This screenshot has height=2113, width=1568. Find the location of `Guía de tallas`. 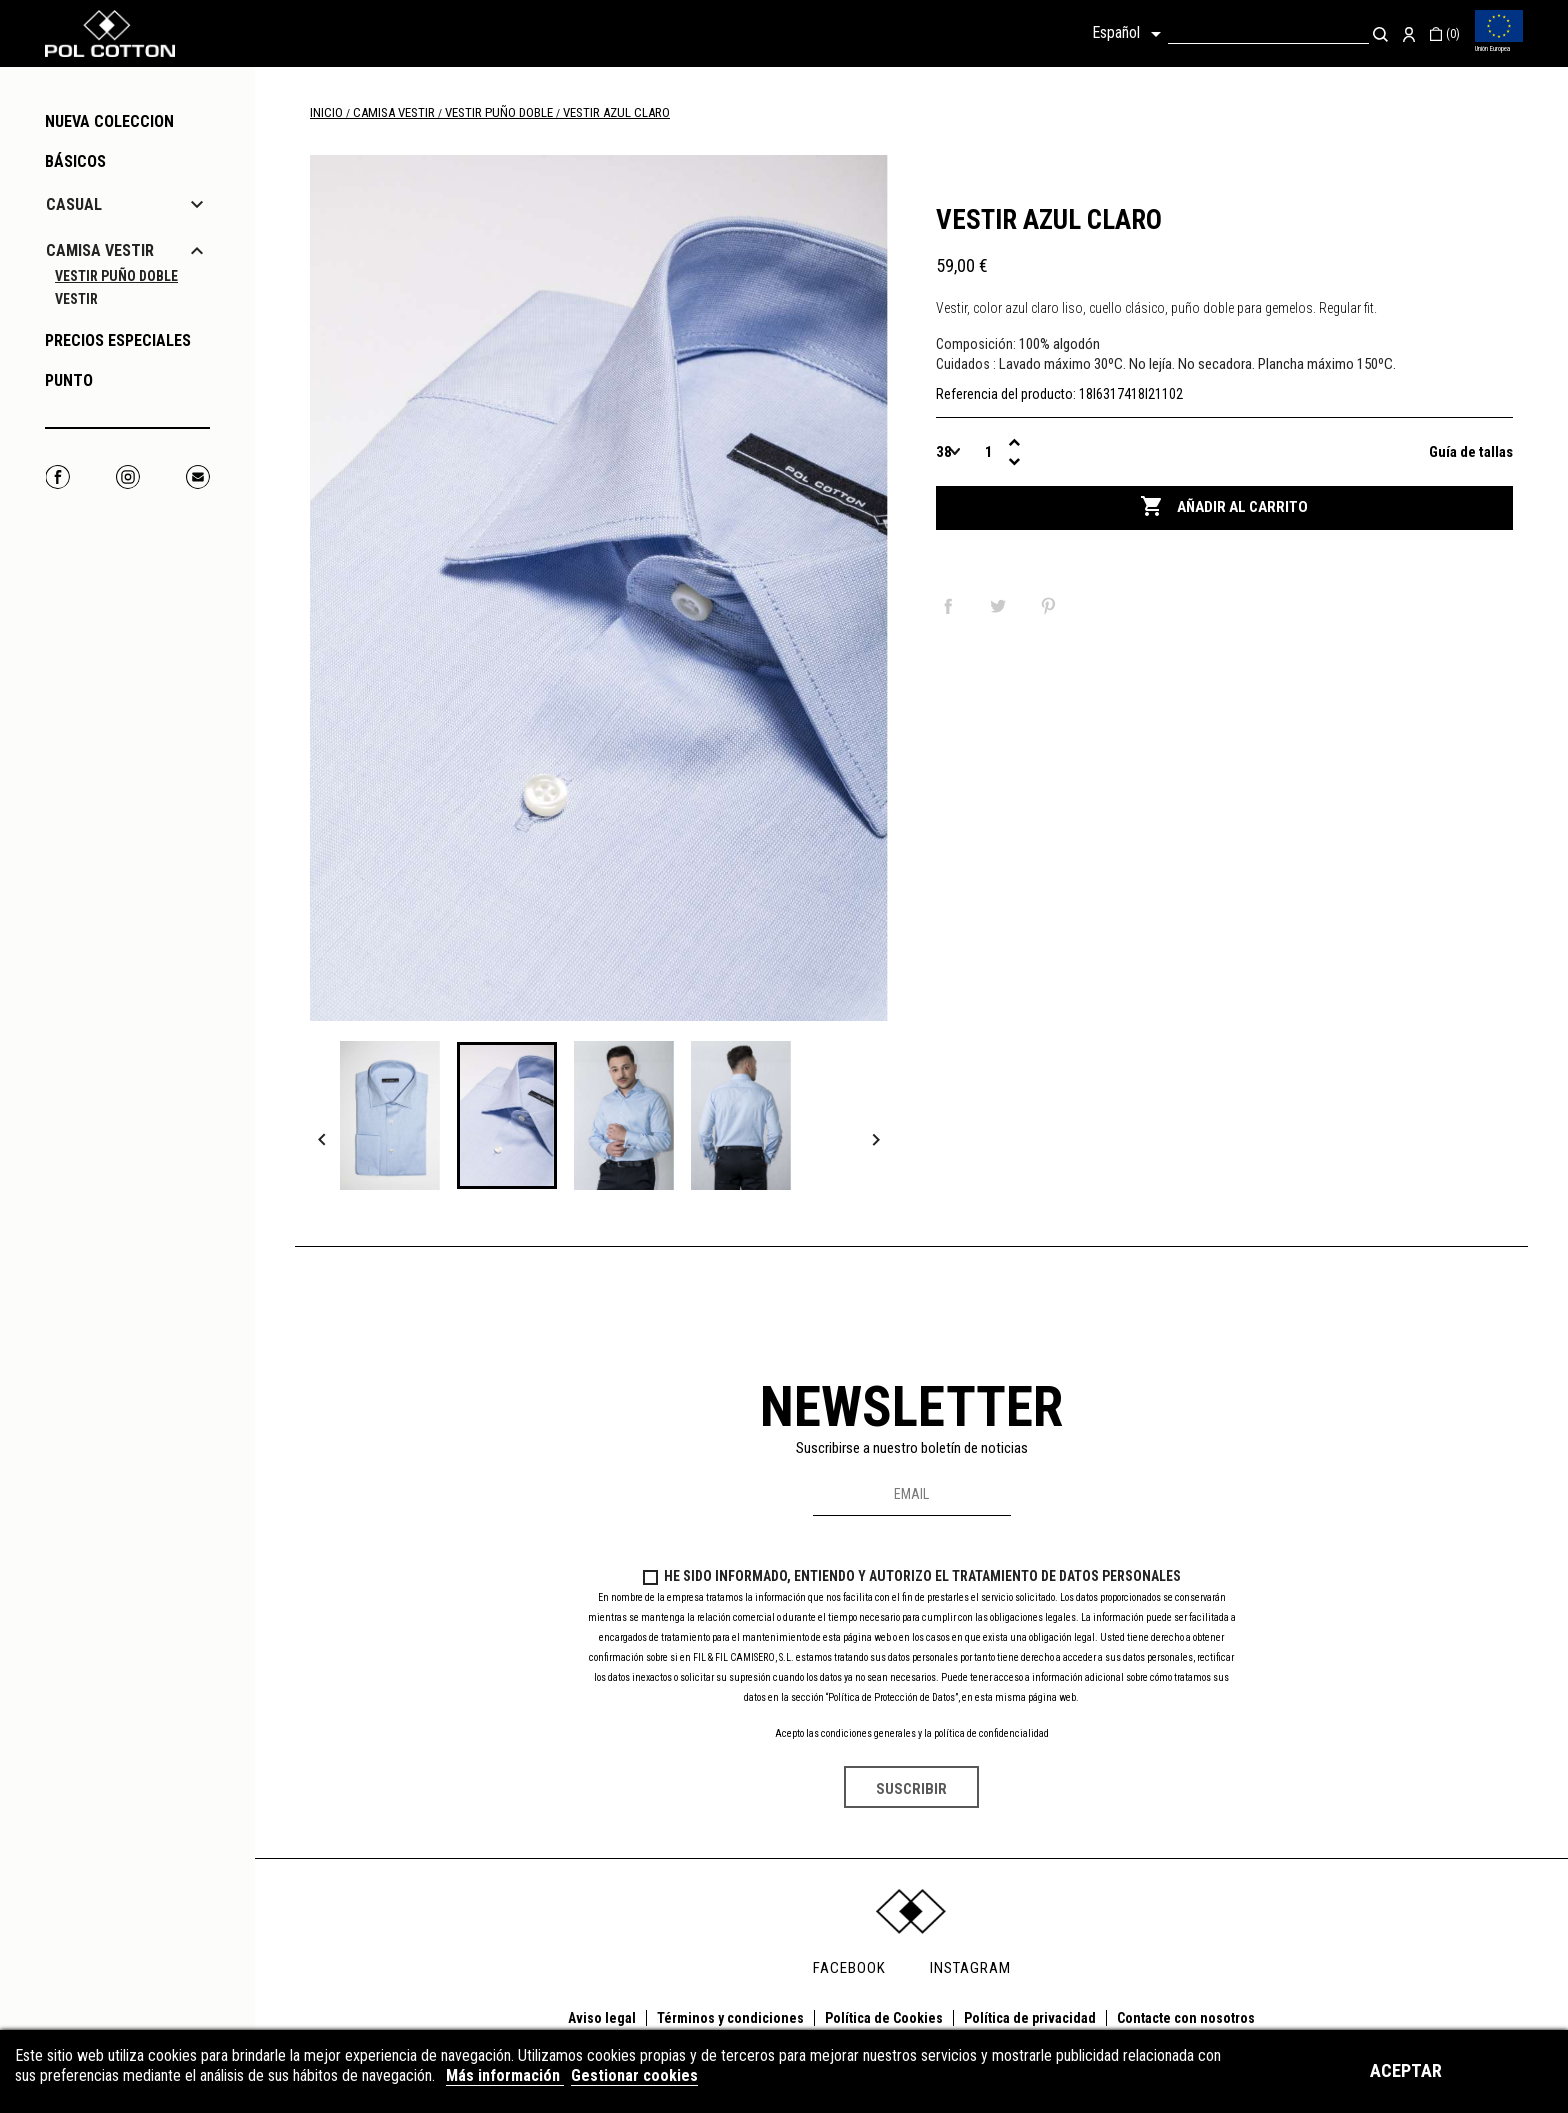

Guía de tallas is located at coordinates (1471, 452).